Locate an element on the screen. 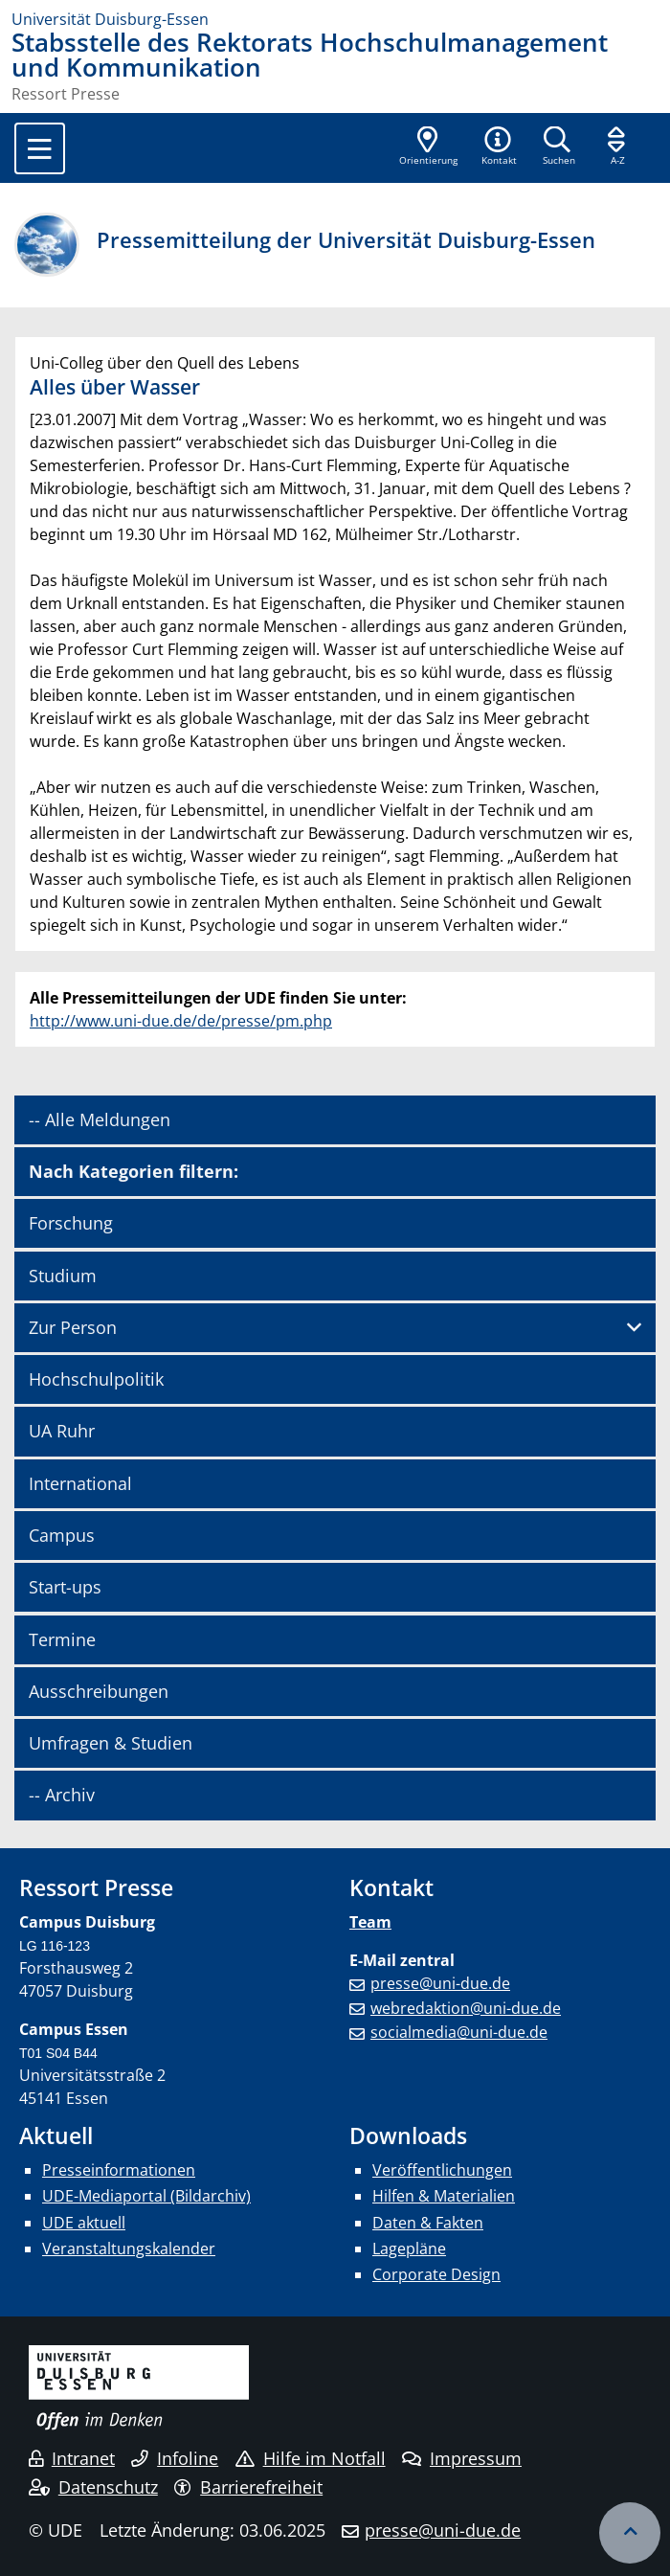  Datenschutz is located at coordinates (93, 2486).